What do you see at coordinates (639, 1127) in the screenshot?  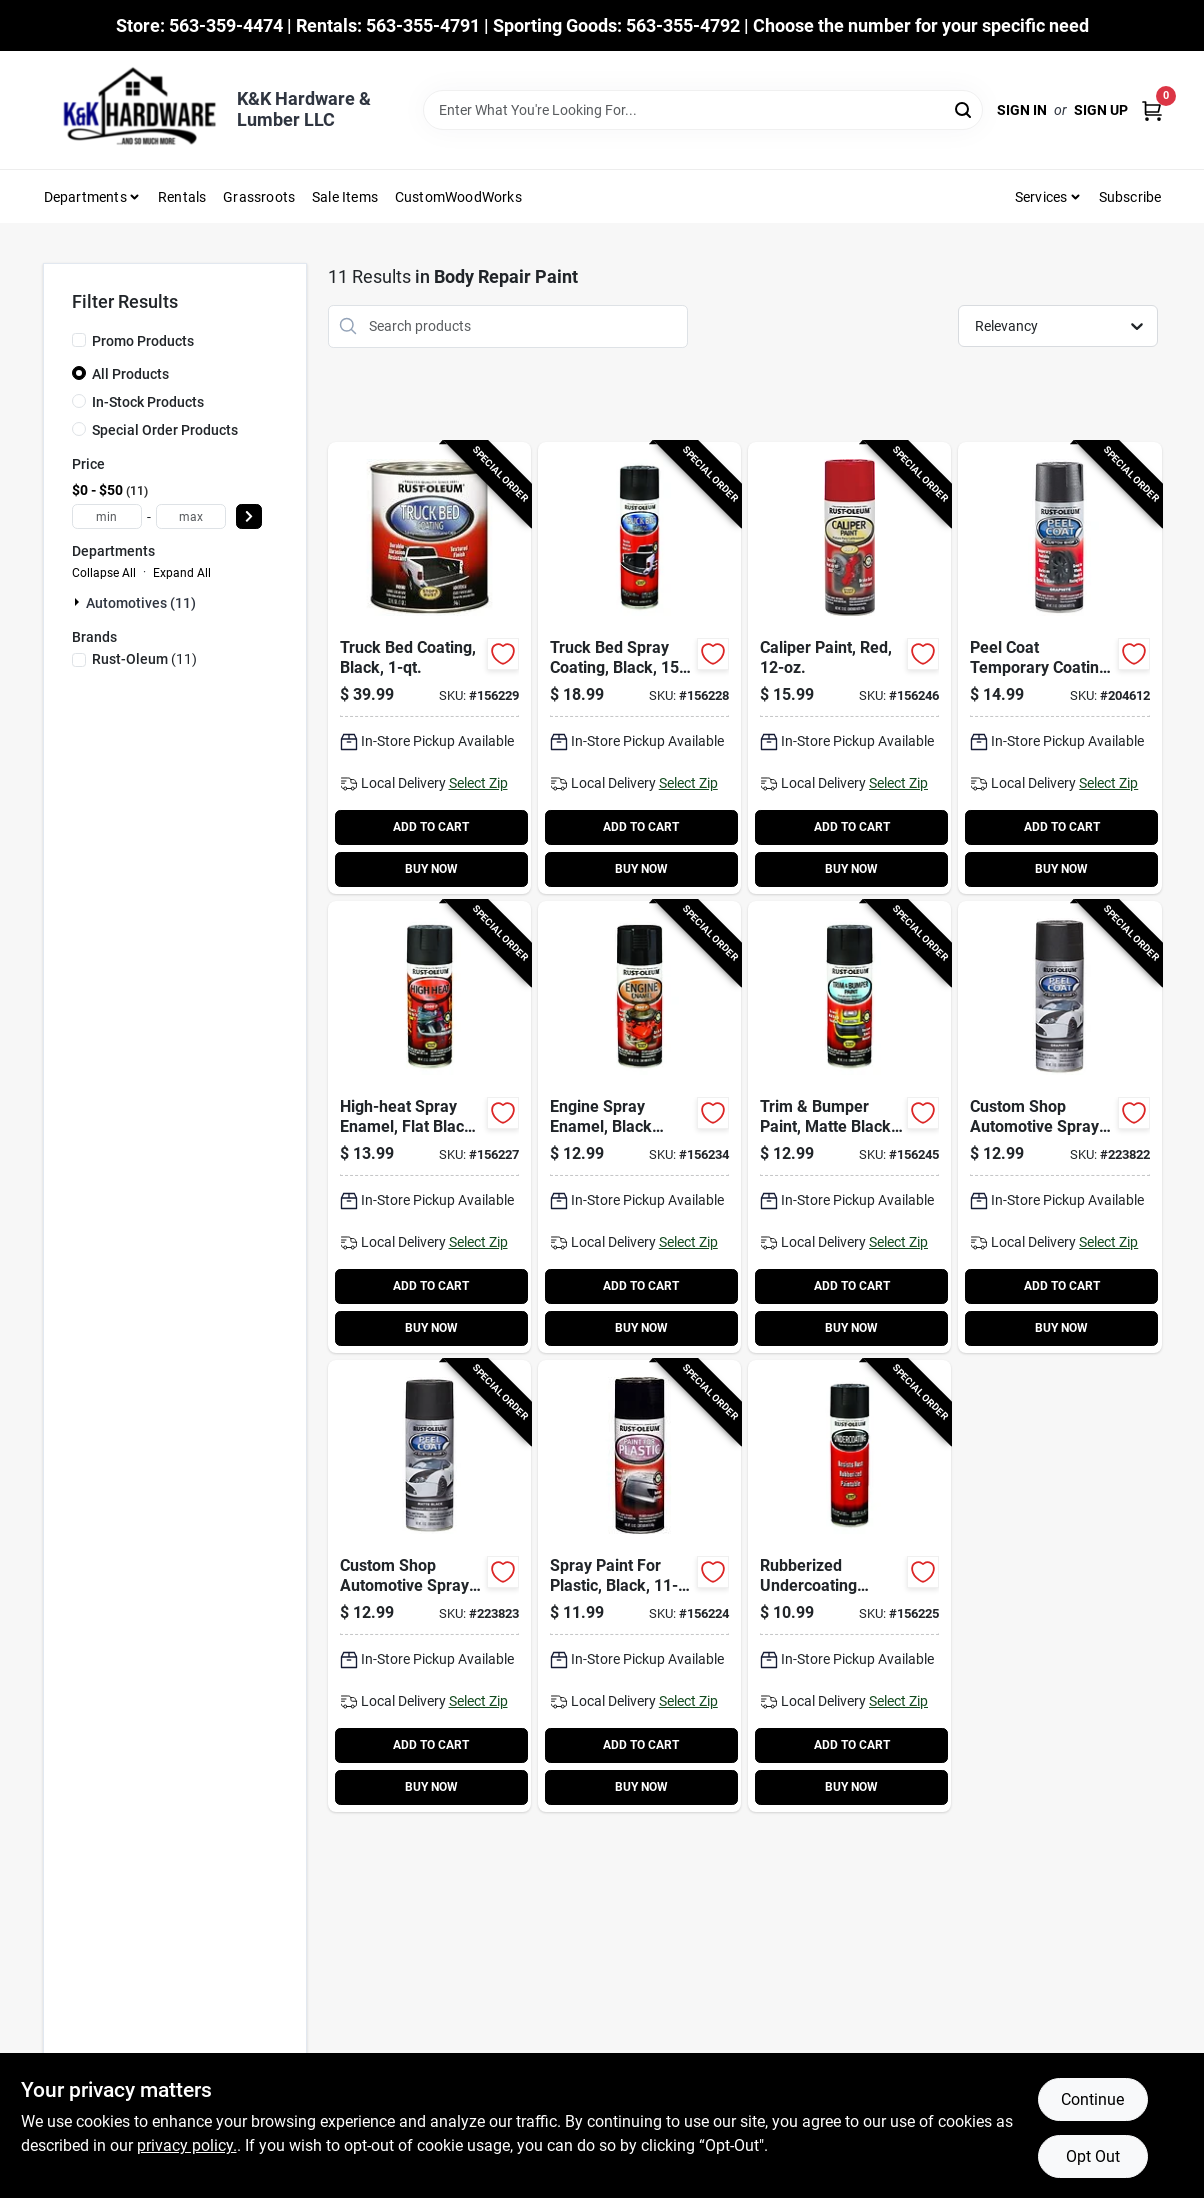 I see `[Go to engine-spray-enamel-black-gloss-020066186548-156234 product page]` at bounding box center [639, 1127].